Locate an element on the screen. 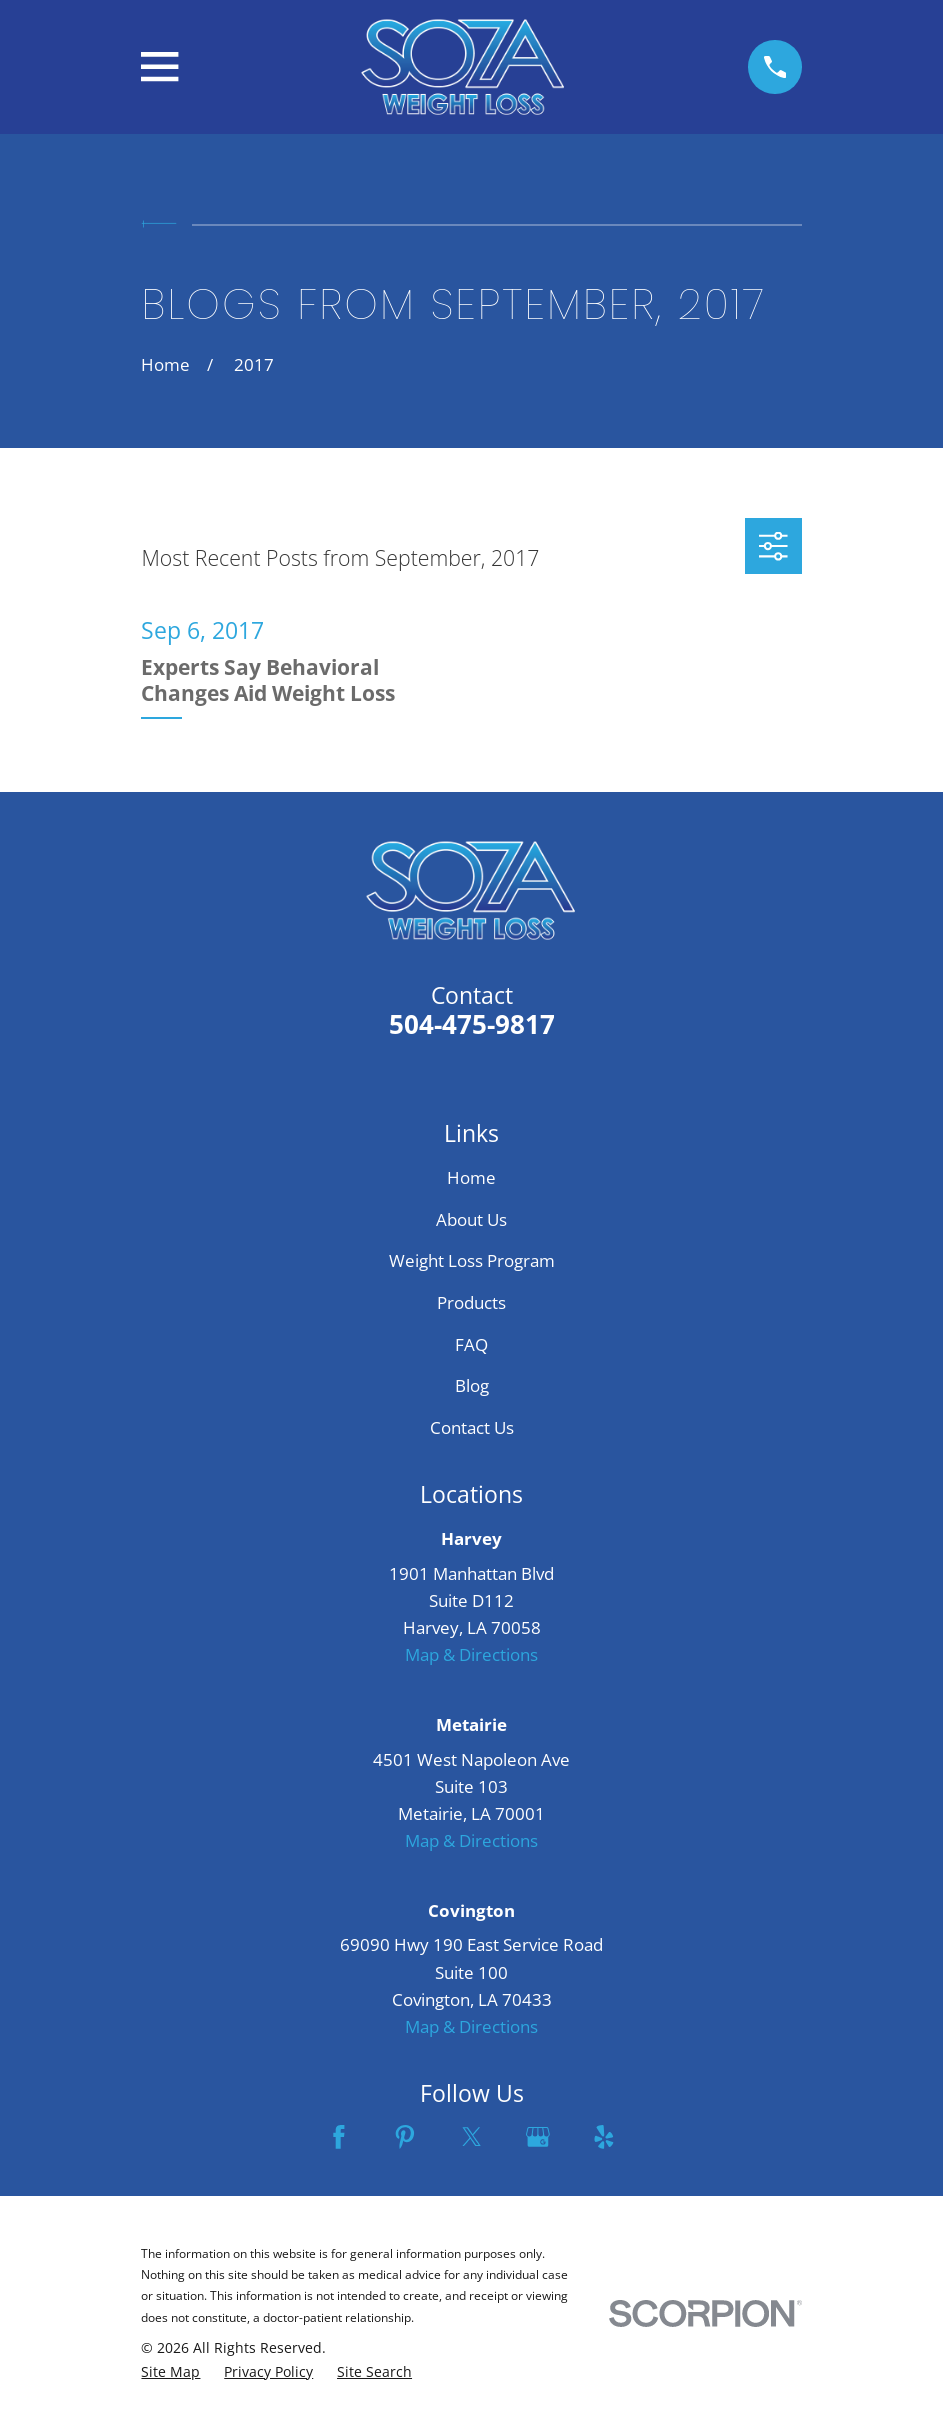  Weight Loss Program is located at coordinates (472, 1260).